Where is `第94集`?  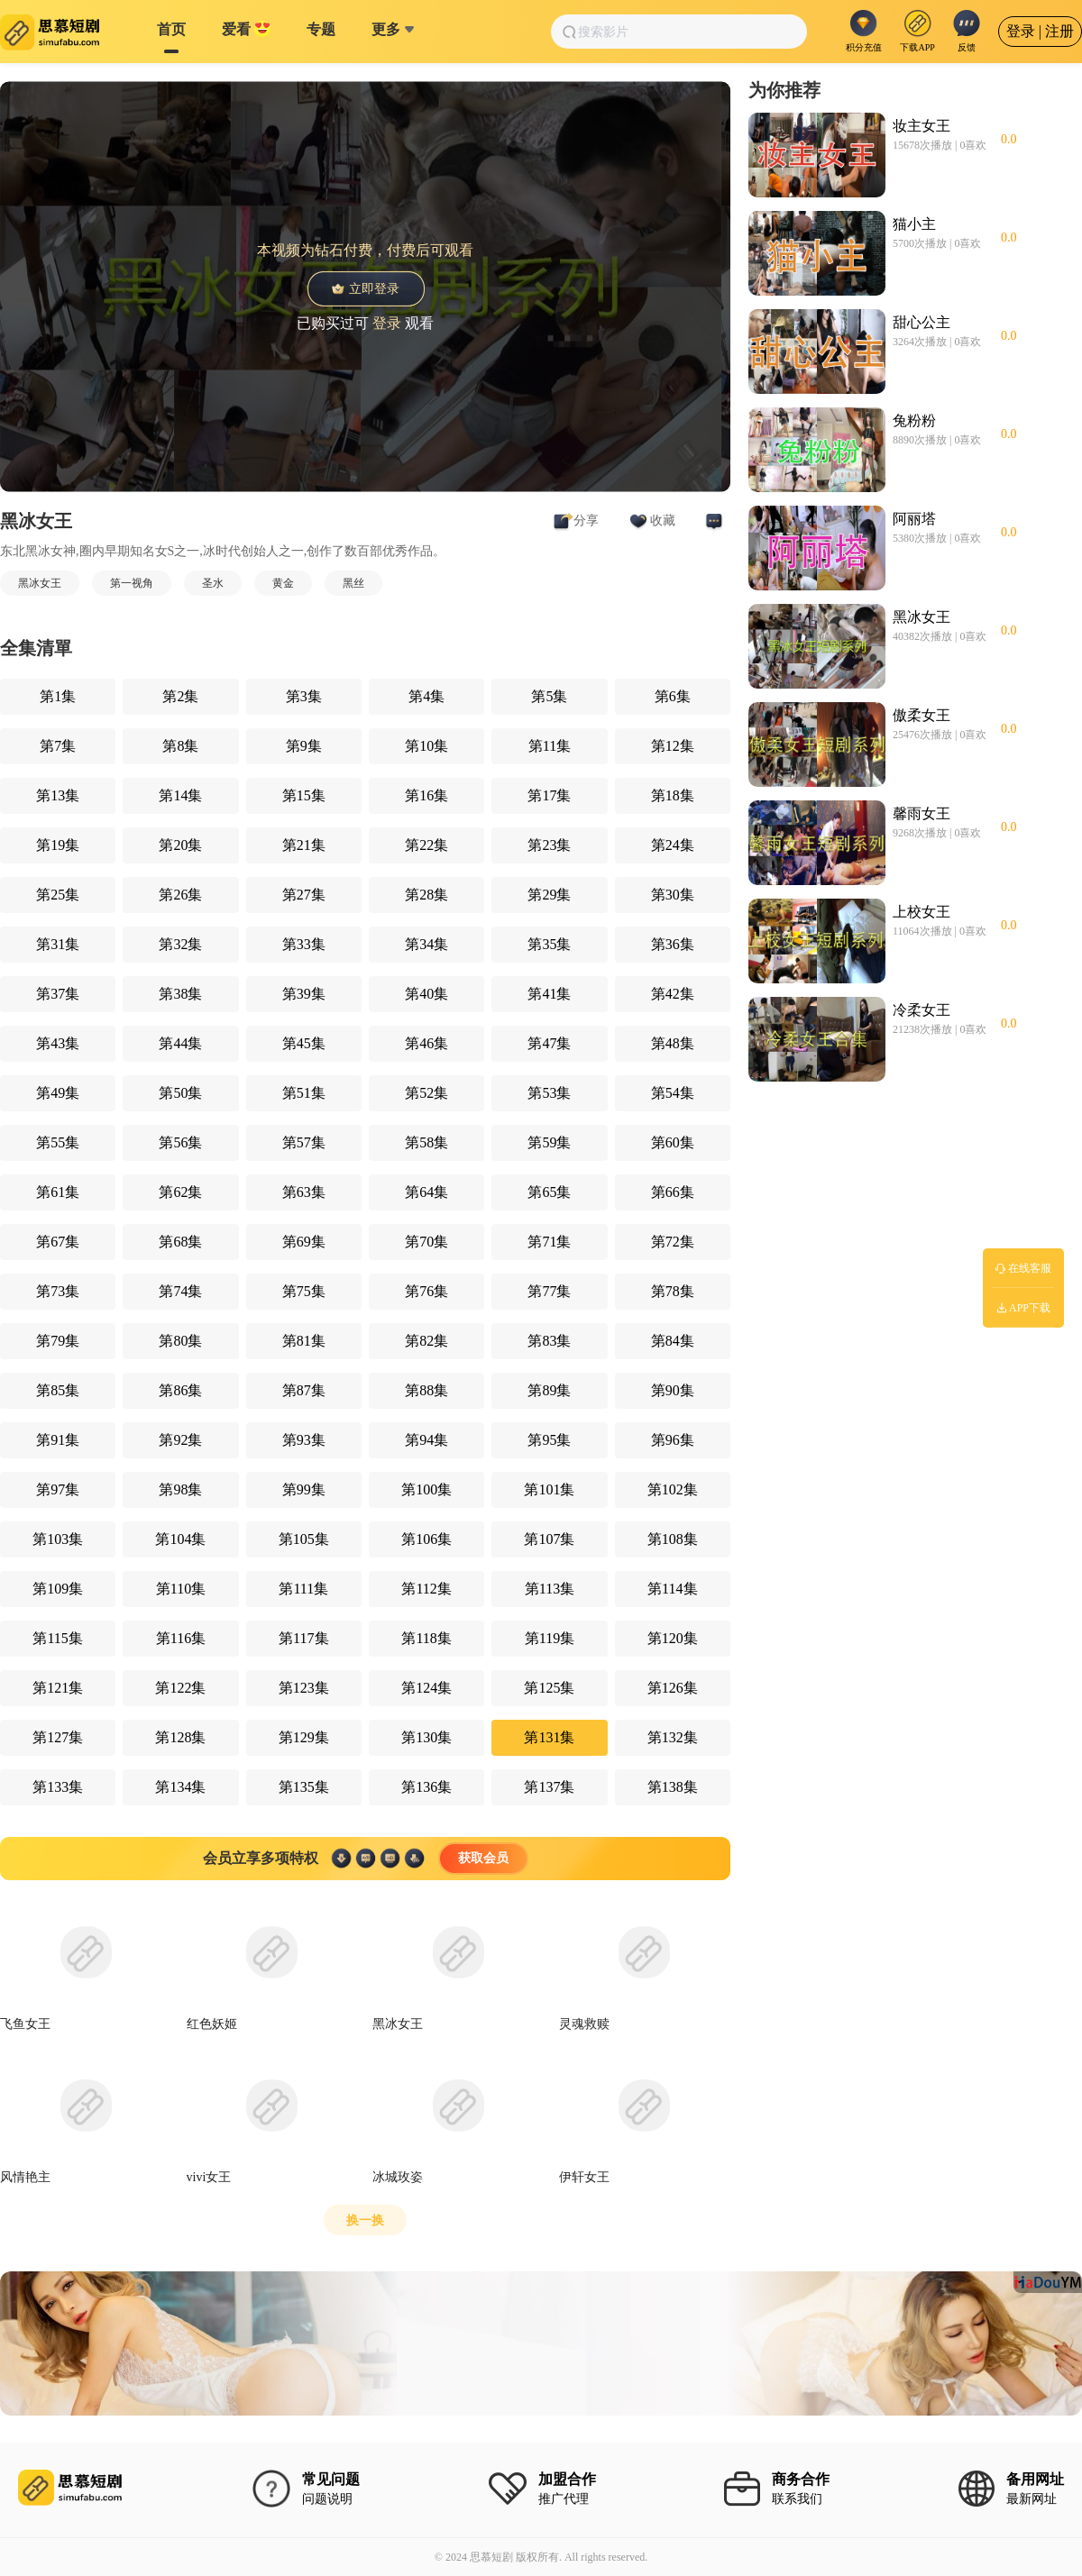
第94集 is located at coordinates (426, 1440).